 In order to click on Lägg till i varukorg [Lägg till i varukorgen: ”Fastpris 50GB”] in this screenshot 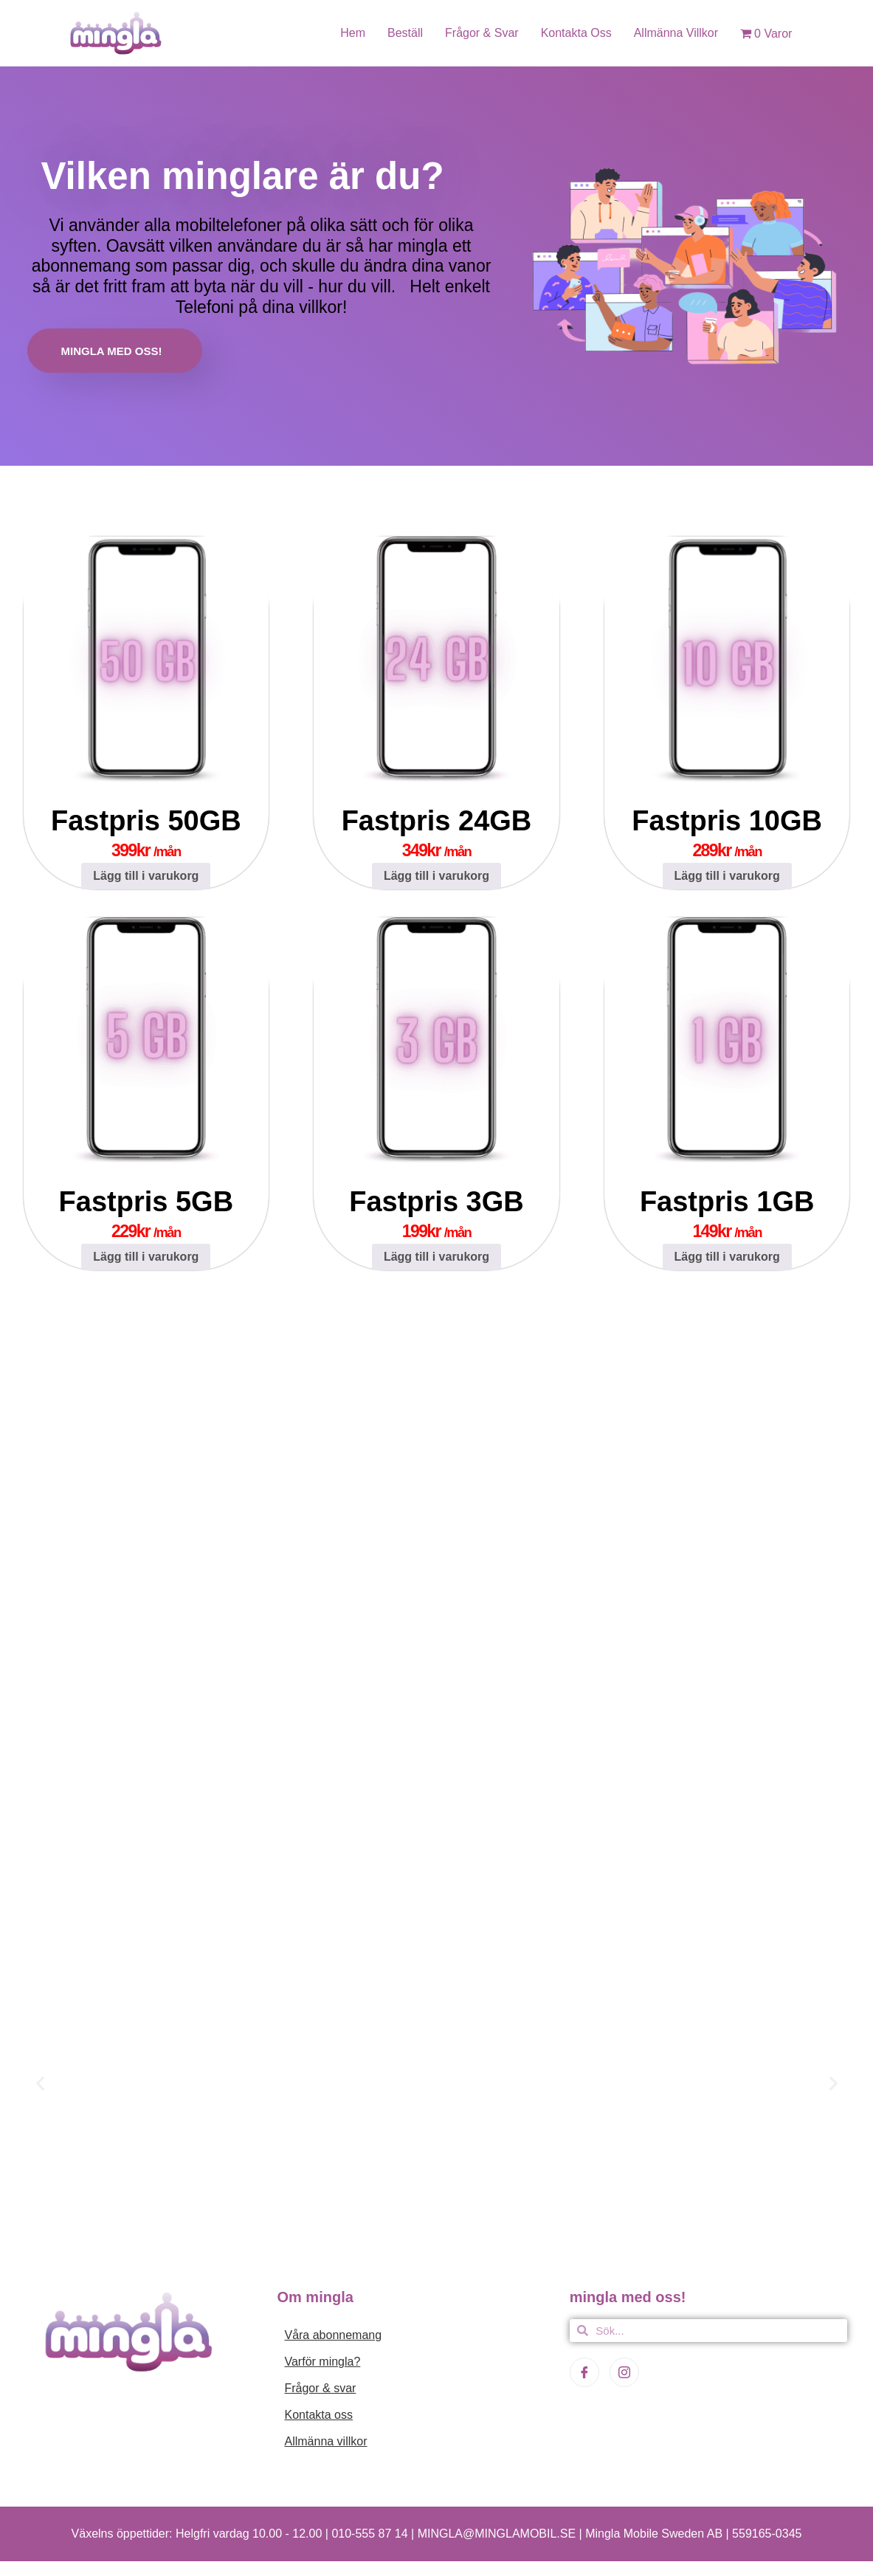, I will do `click(146, 875)`.